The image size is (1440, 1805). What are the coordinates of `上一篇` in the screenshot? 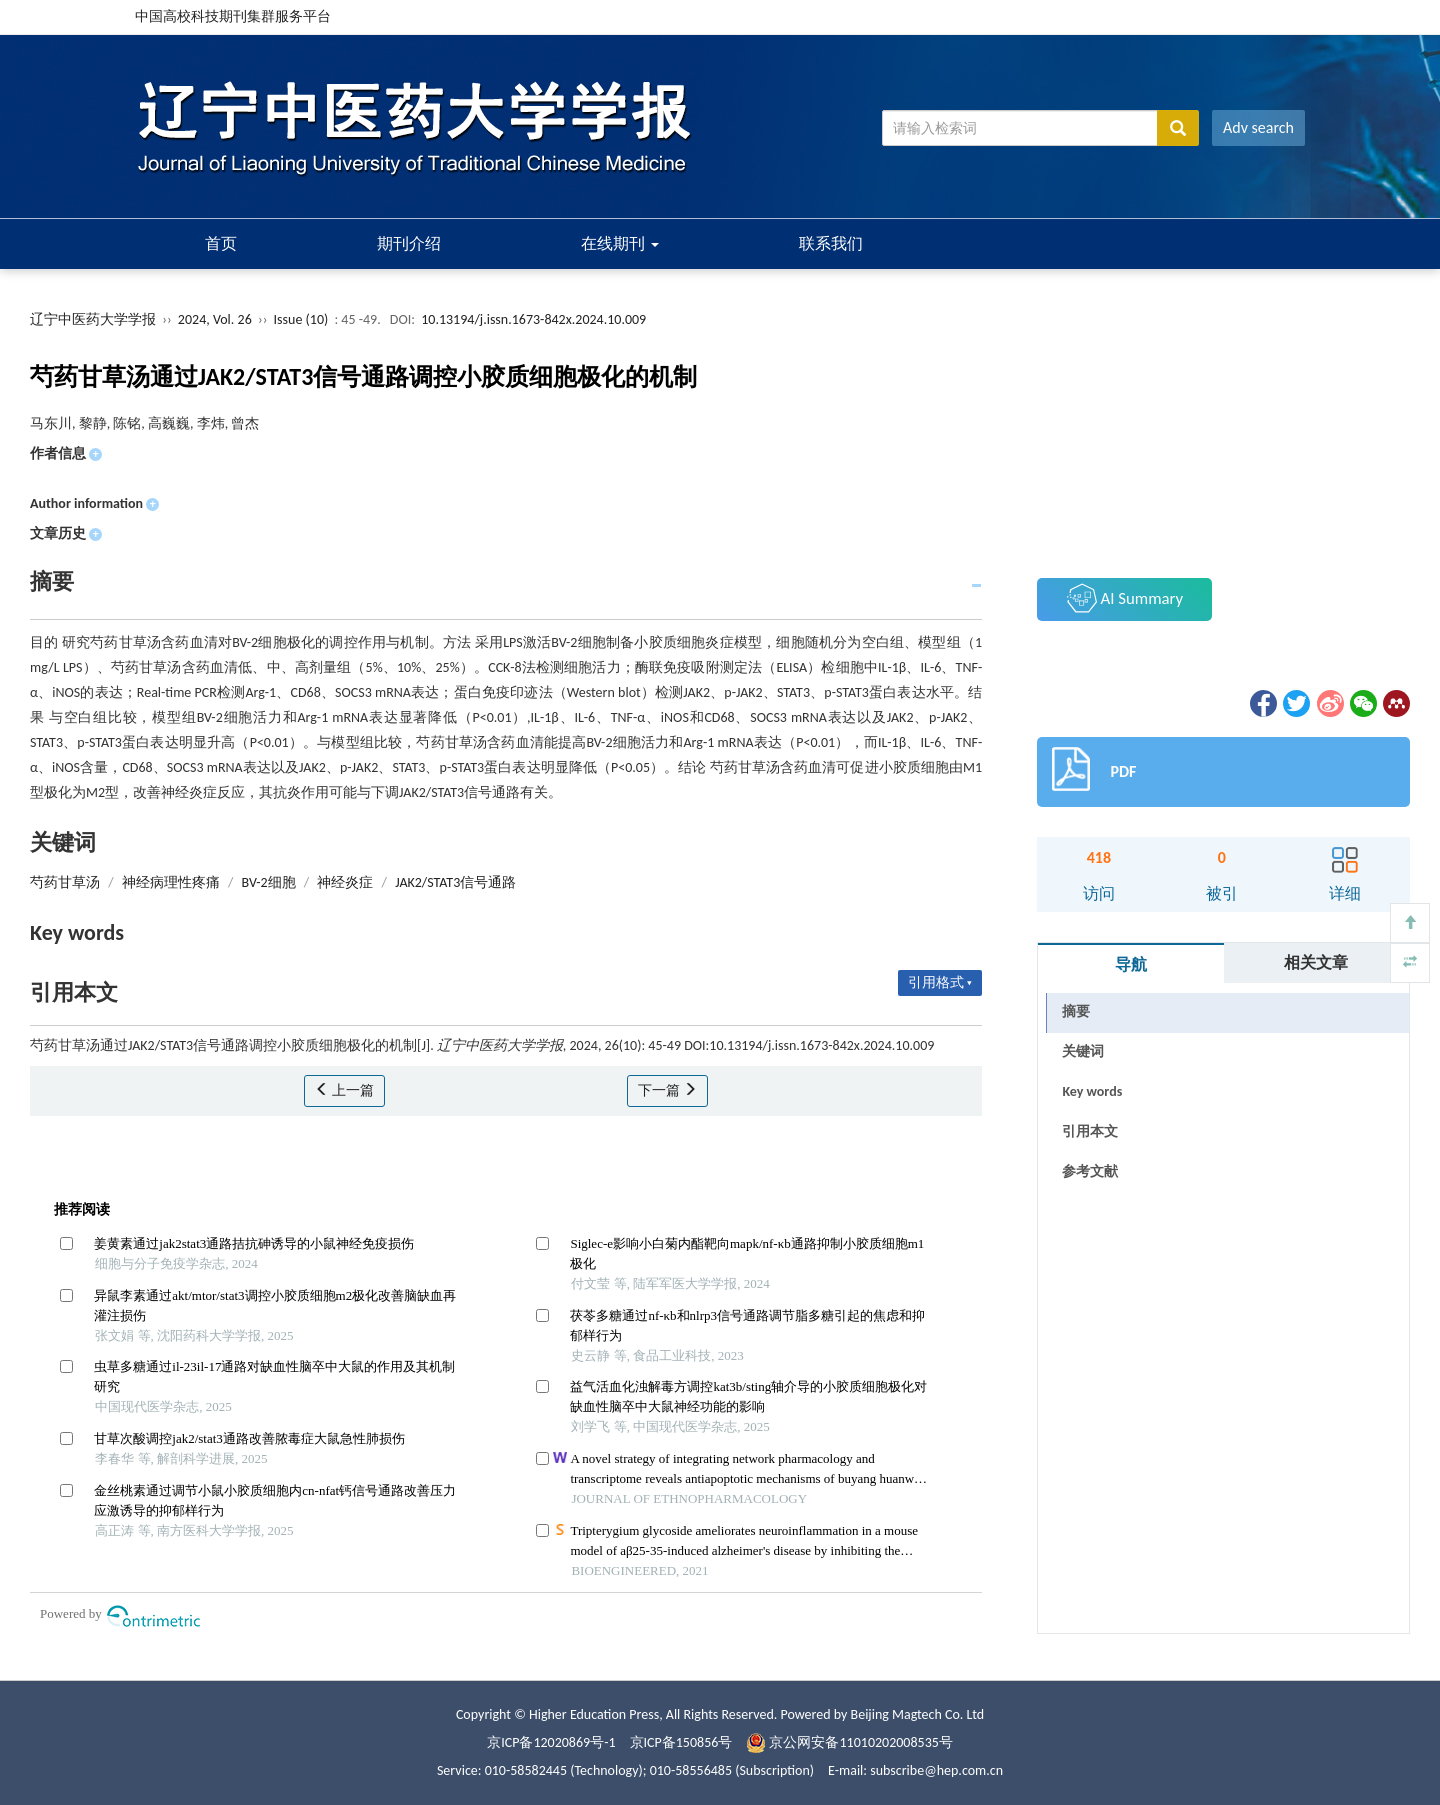 It's located at (344, 1090).